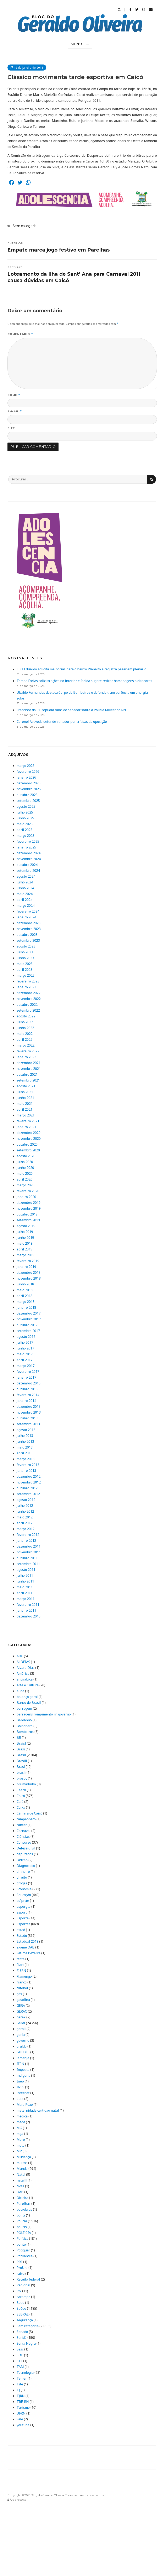 The height and width of the screenshot is (2576, 160). I want to click on agosto 2025, so click(26, 806).